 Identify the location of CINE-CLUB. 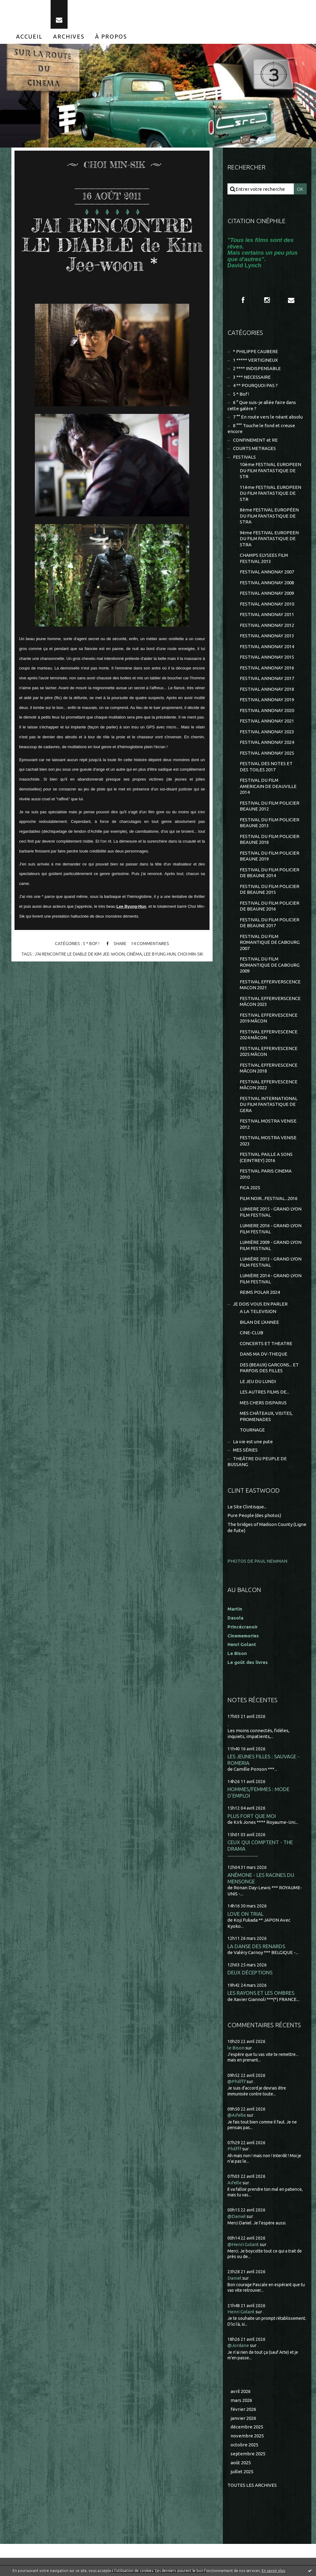
(251, 1332).